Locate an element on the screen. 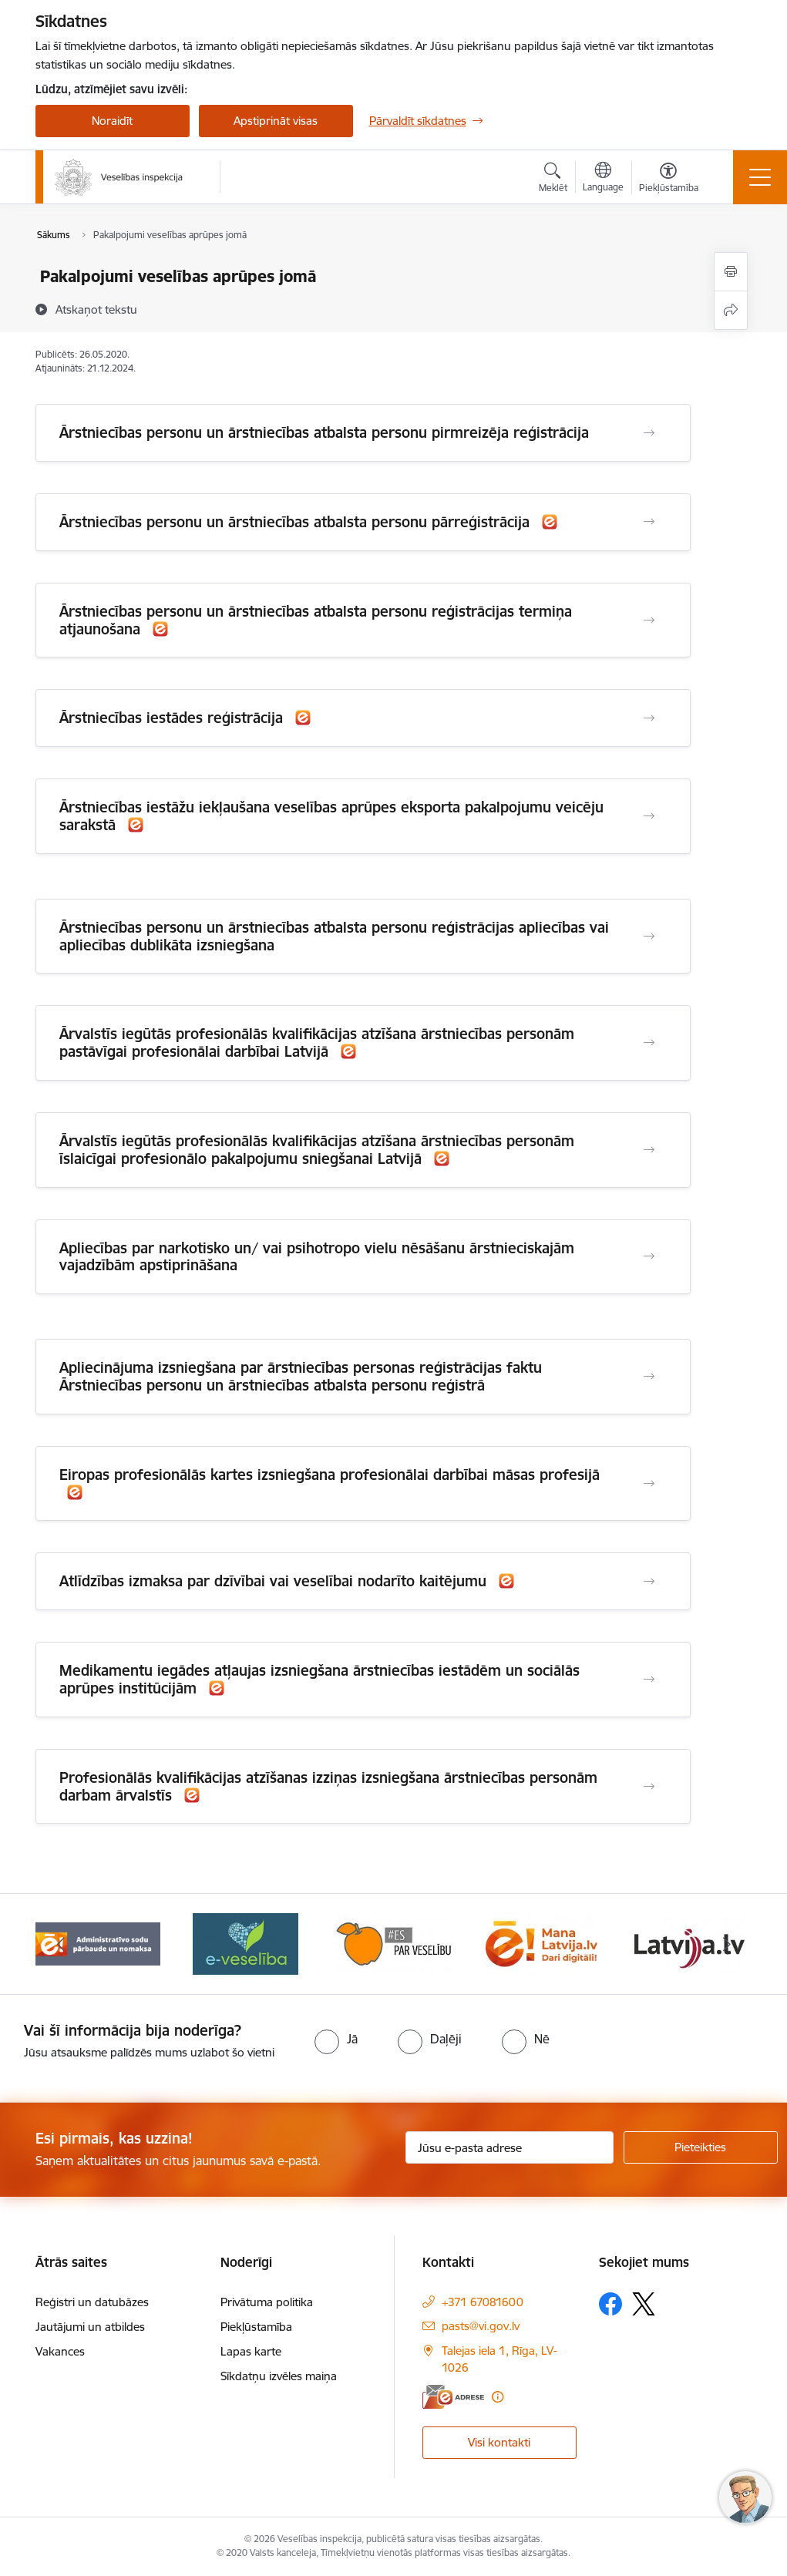 This screenshot has width=787, height=2576. [Banneris 5 no 10: Es par veselību] is located at coordinates (393, 1942).